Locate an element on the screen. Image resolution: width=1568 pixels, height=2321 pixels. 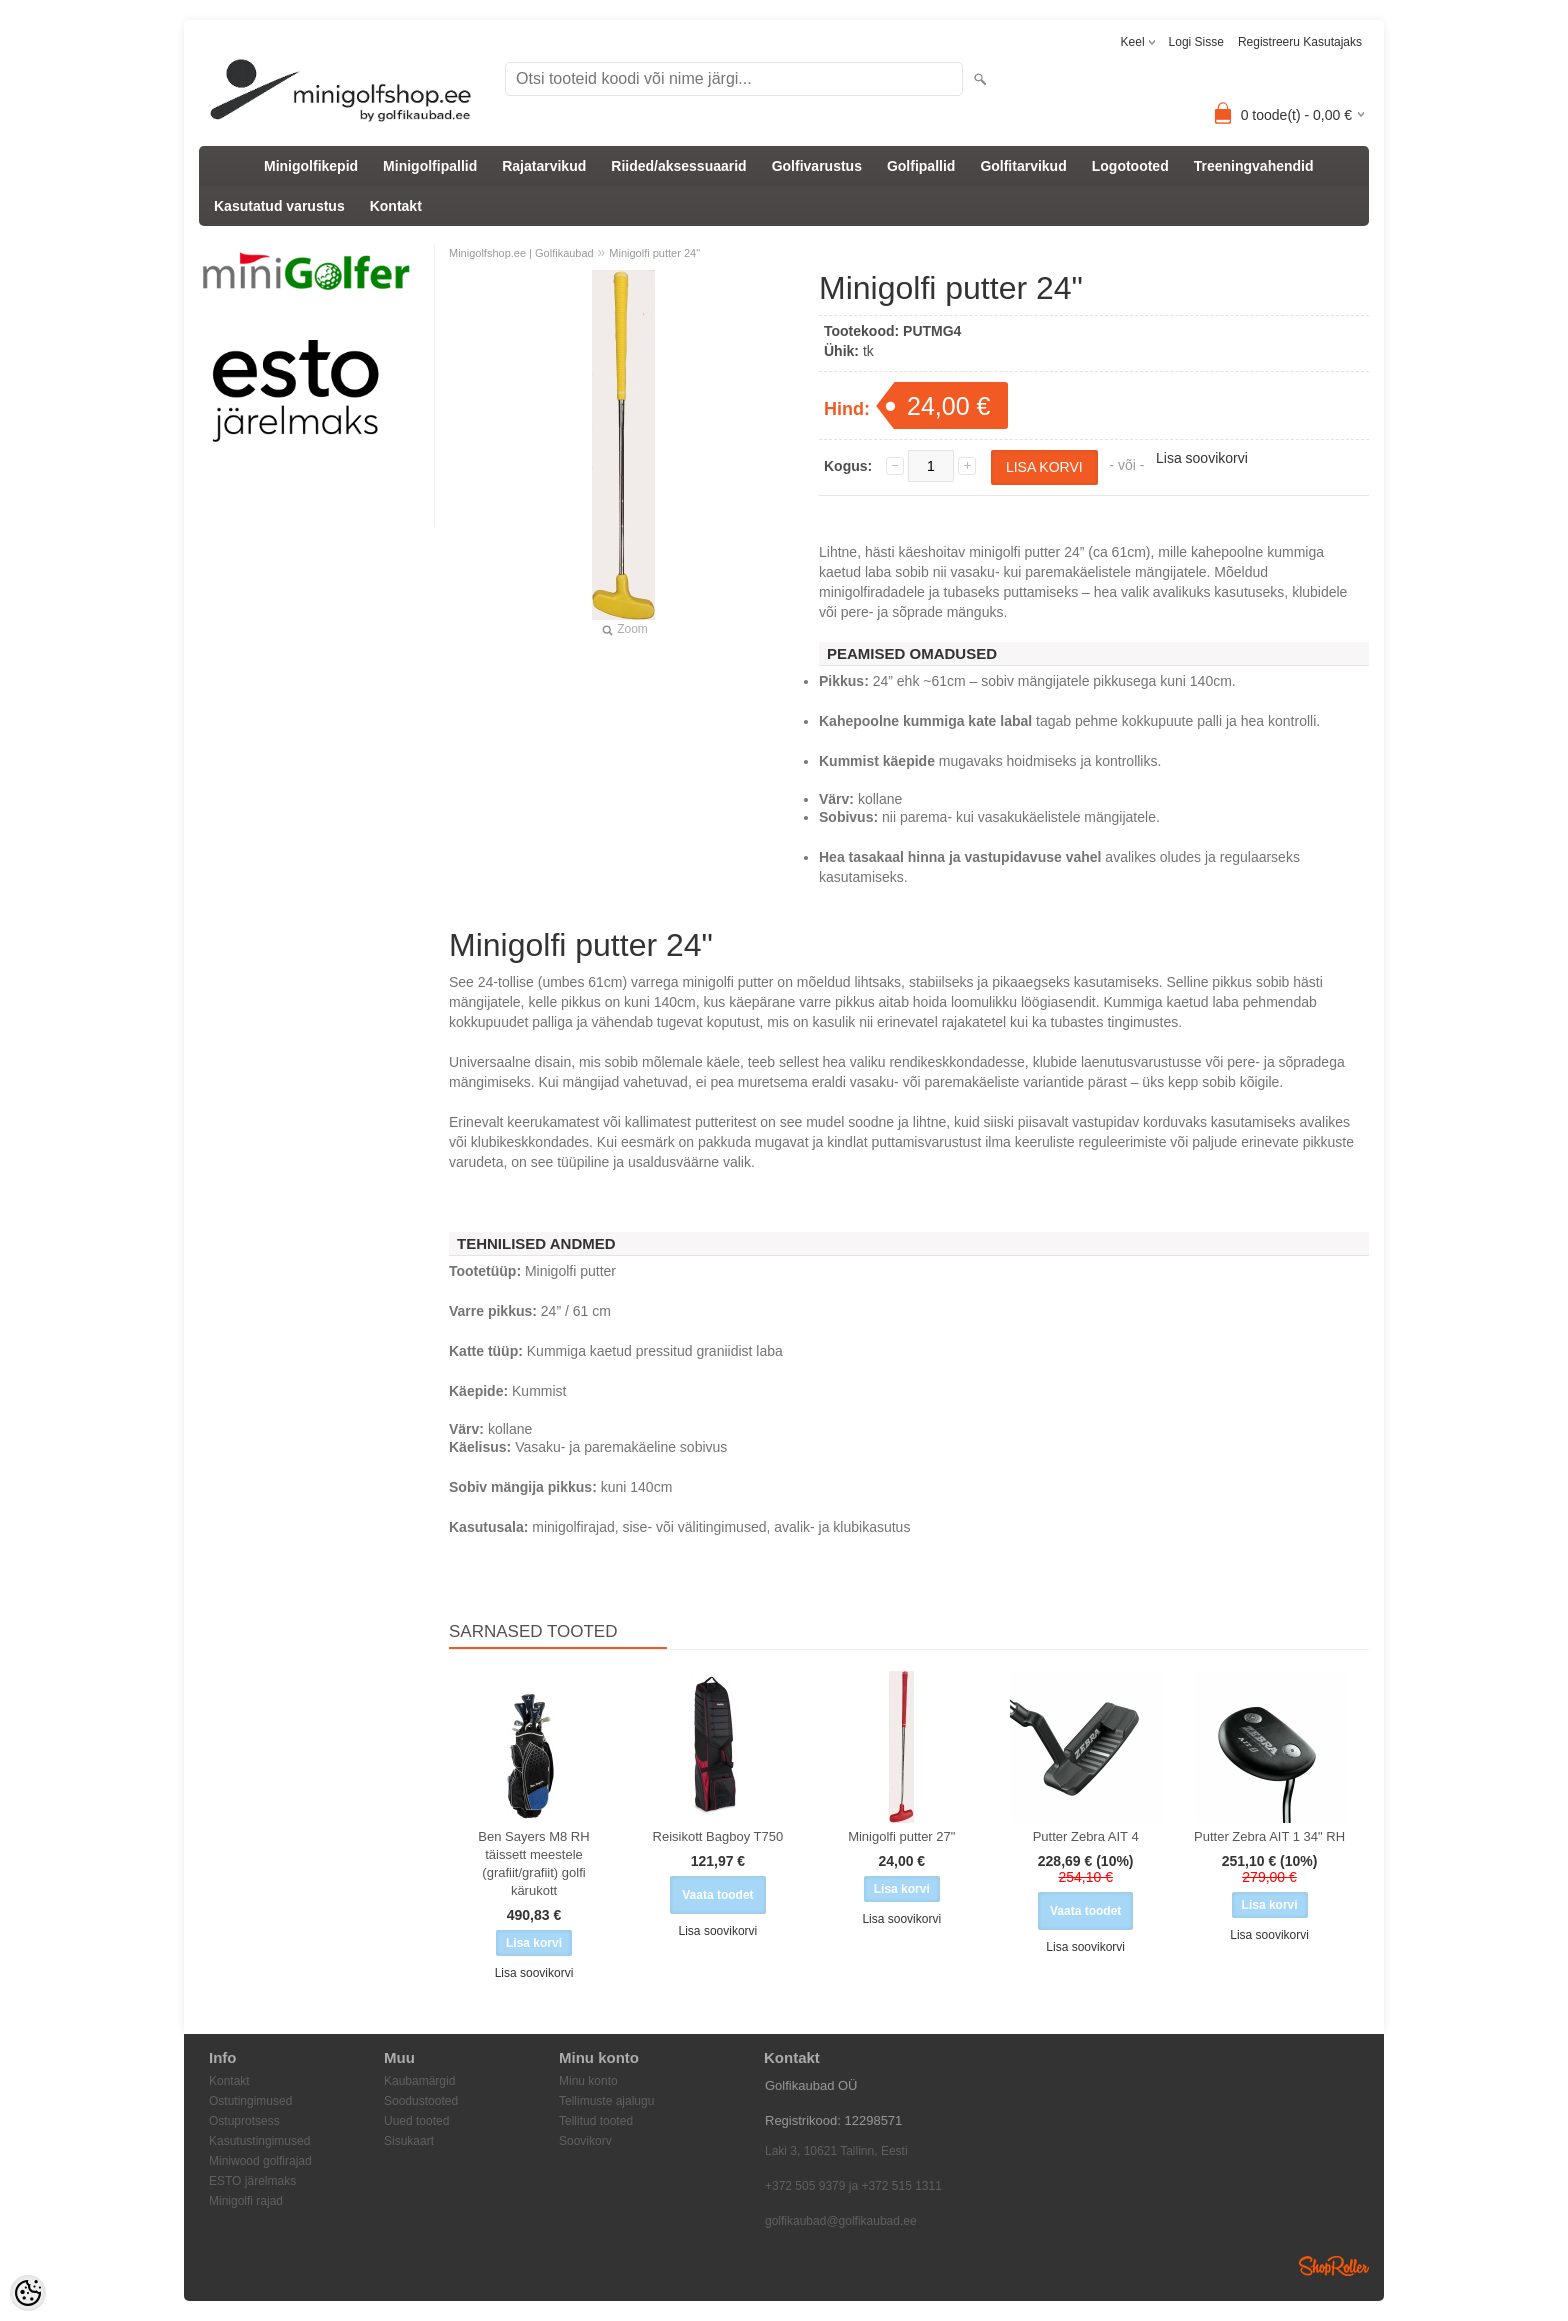
Minigolfshop.ee | Golfikaubad is located at coordinates (521, 253).